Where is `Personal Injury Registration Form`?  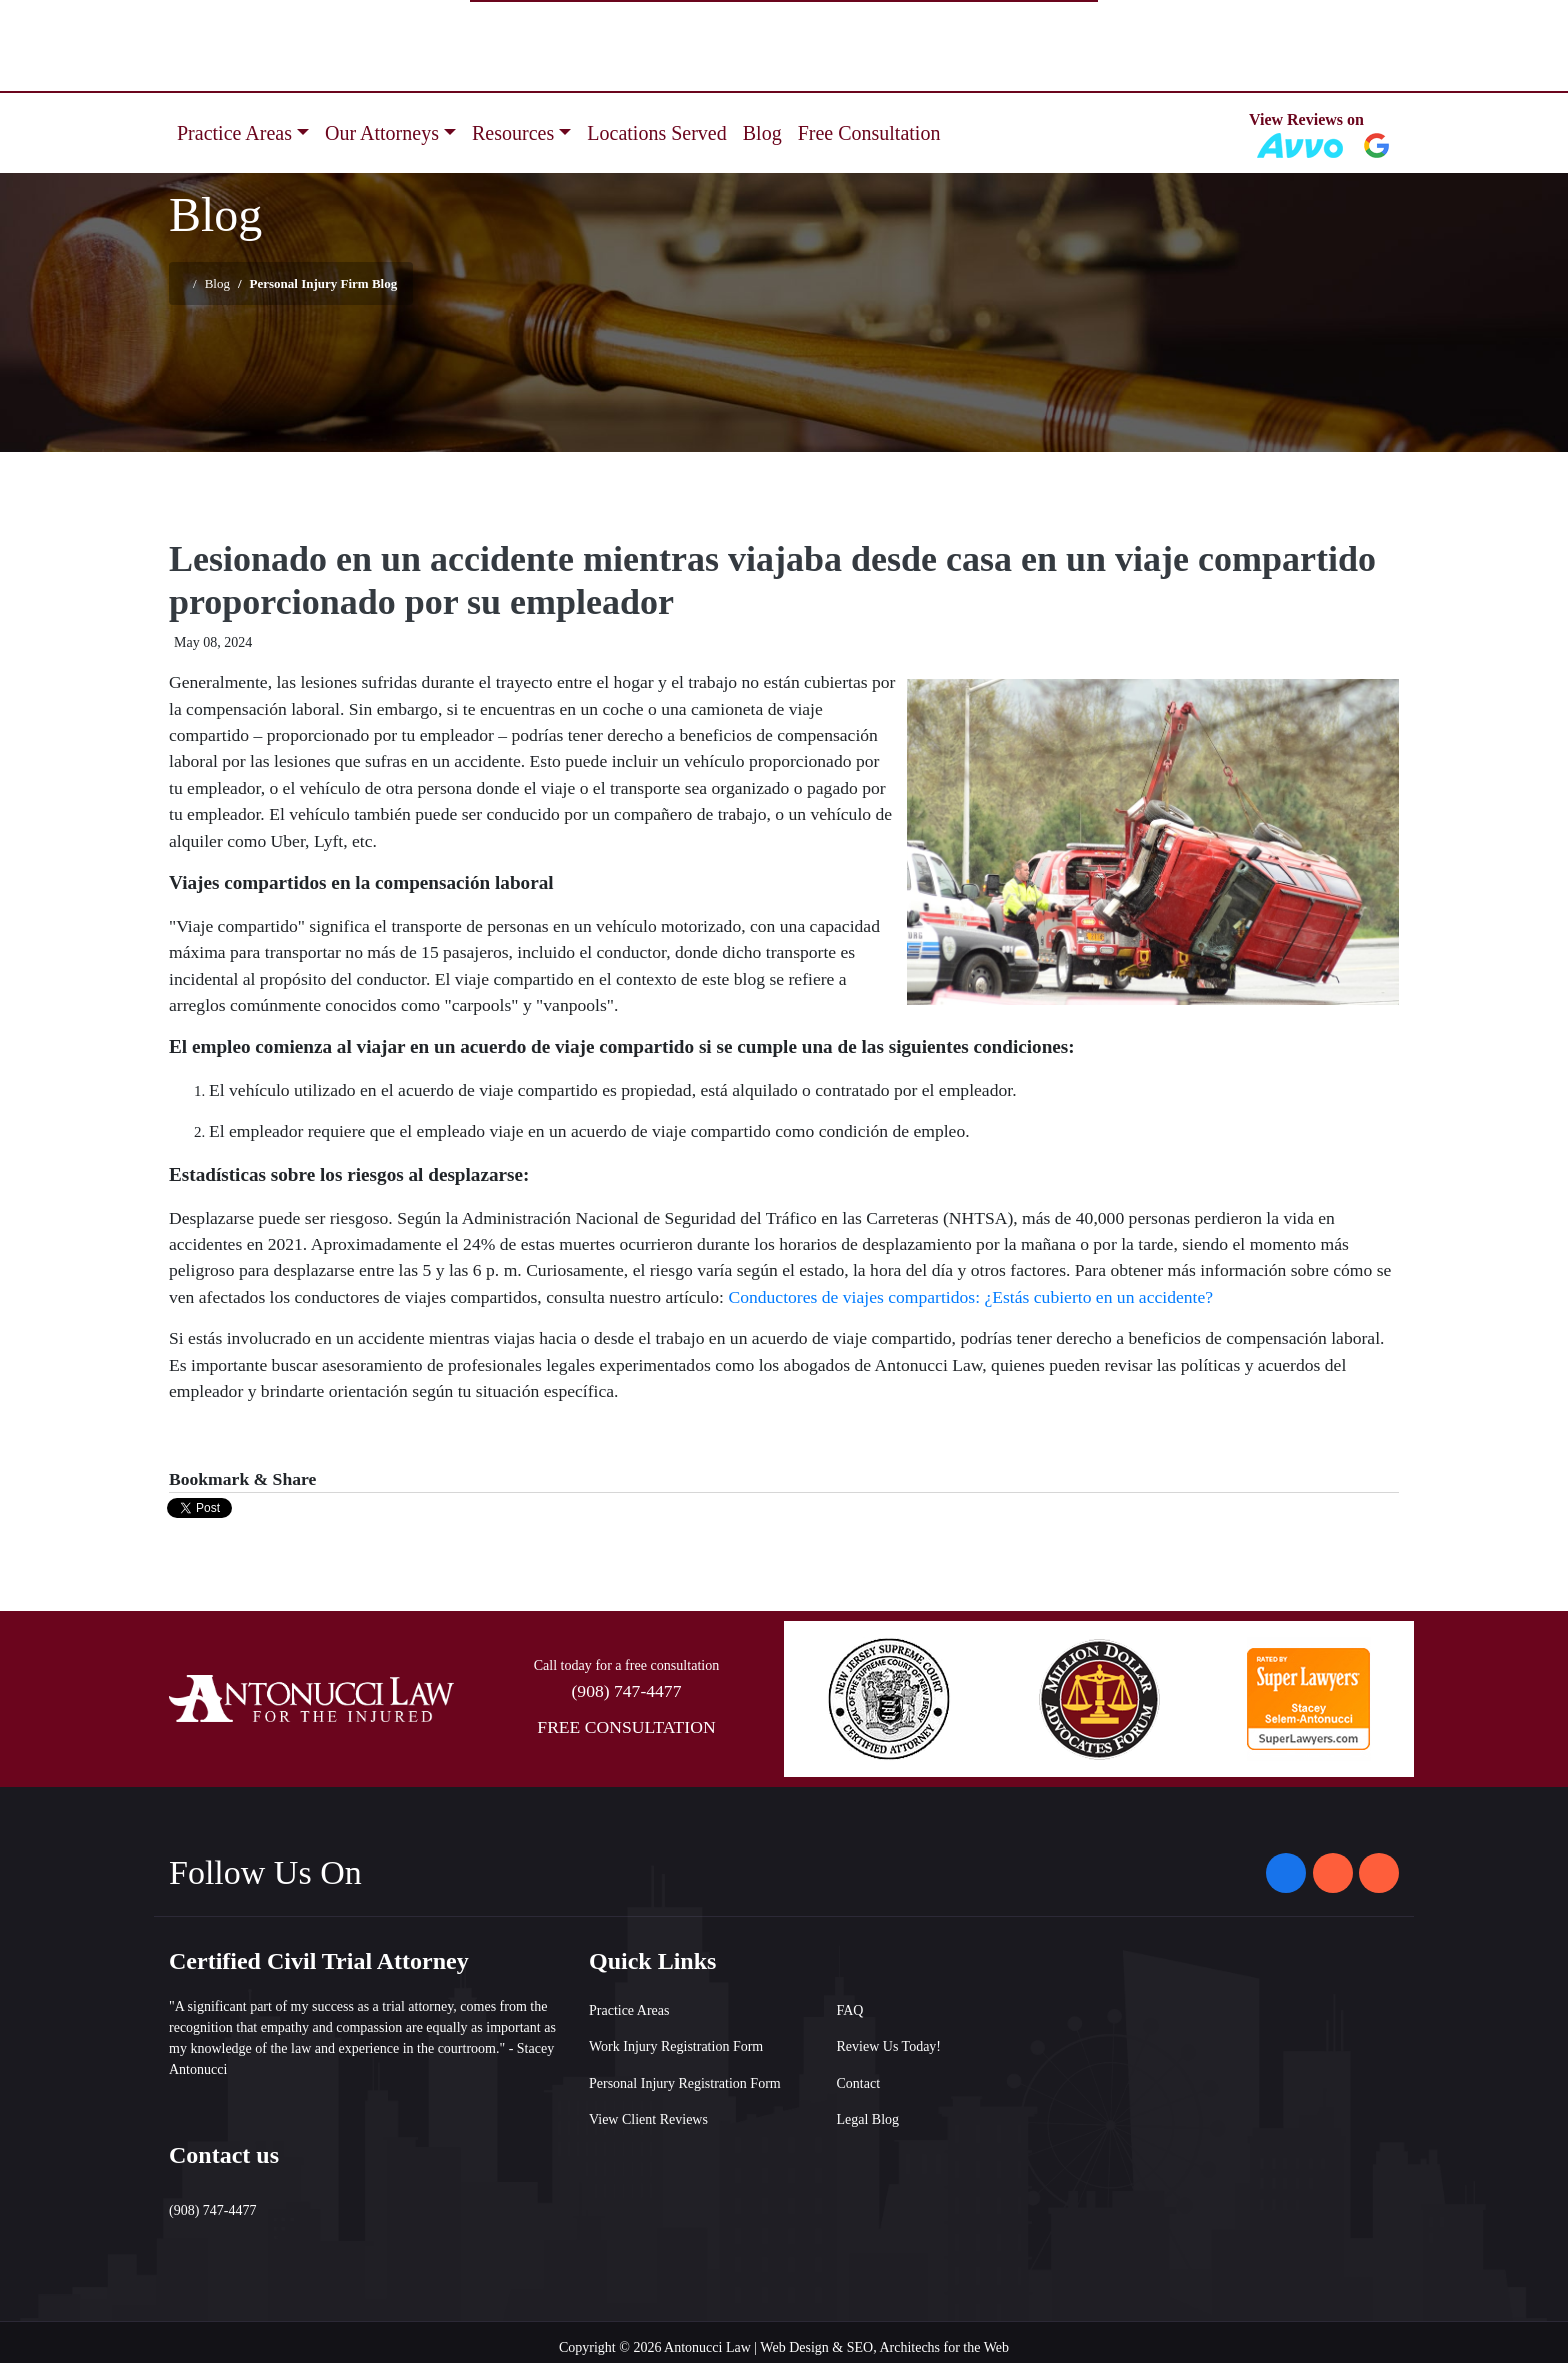
Personal Injury Registration Form is located at coordinates (685, 2083).